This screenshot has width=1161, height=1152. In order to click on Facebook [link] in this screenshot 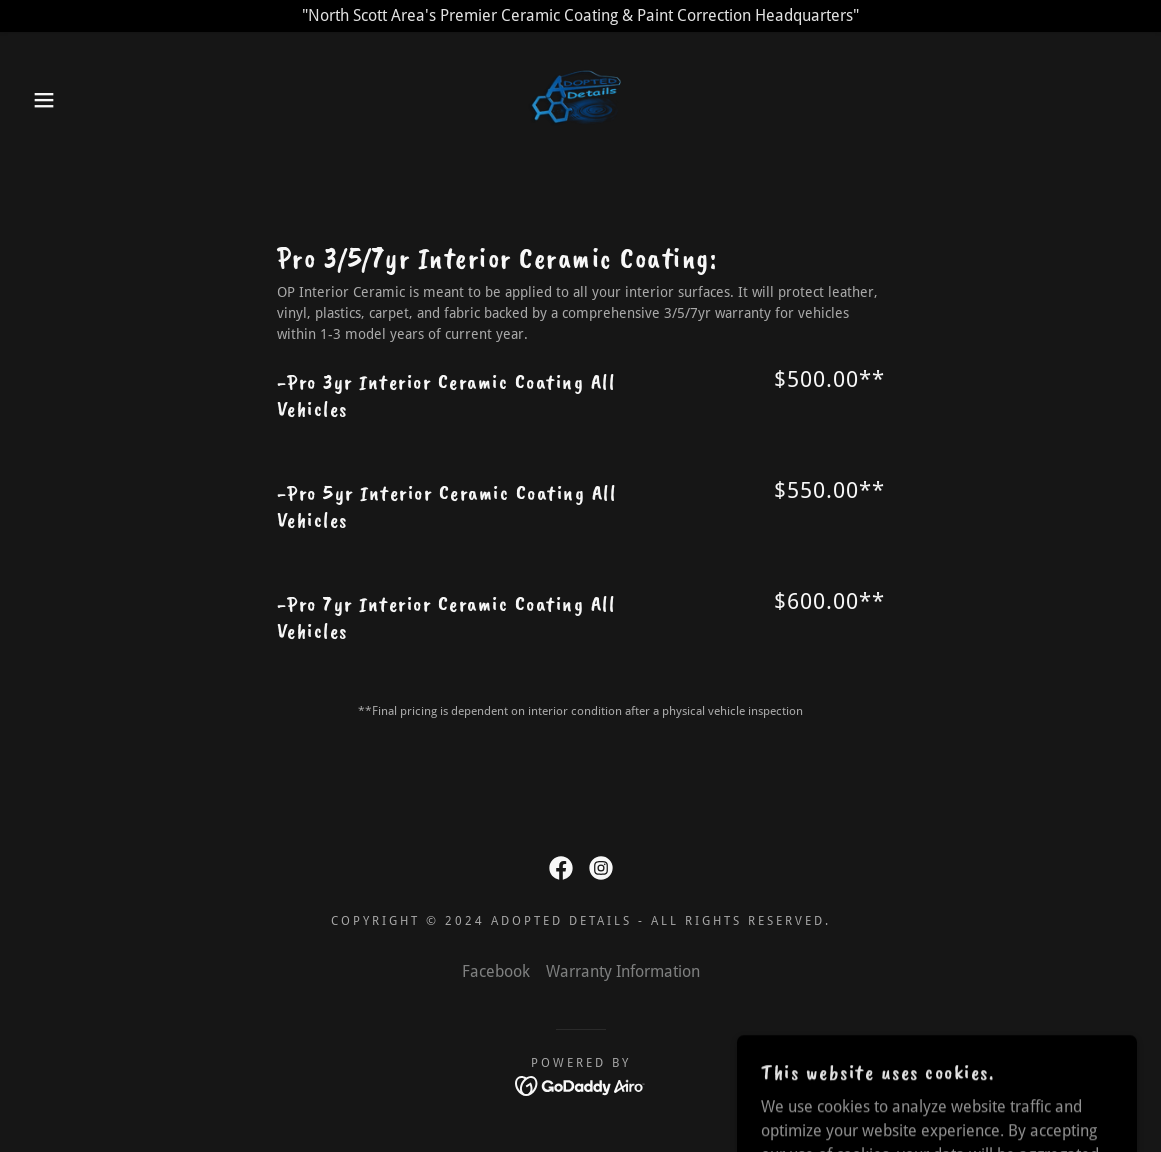, I will do `click(496, 971)`.